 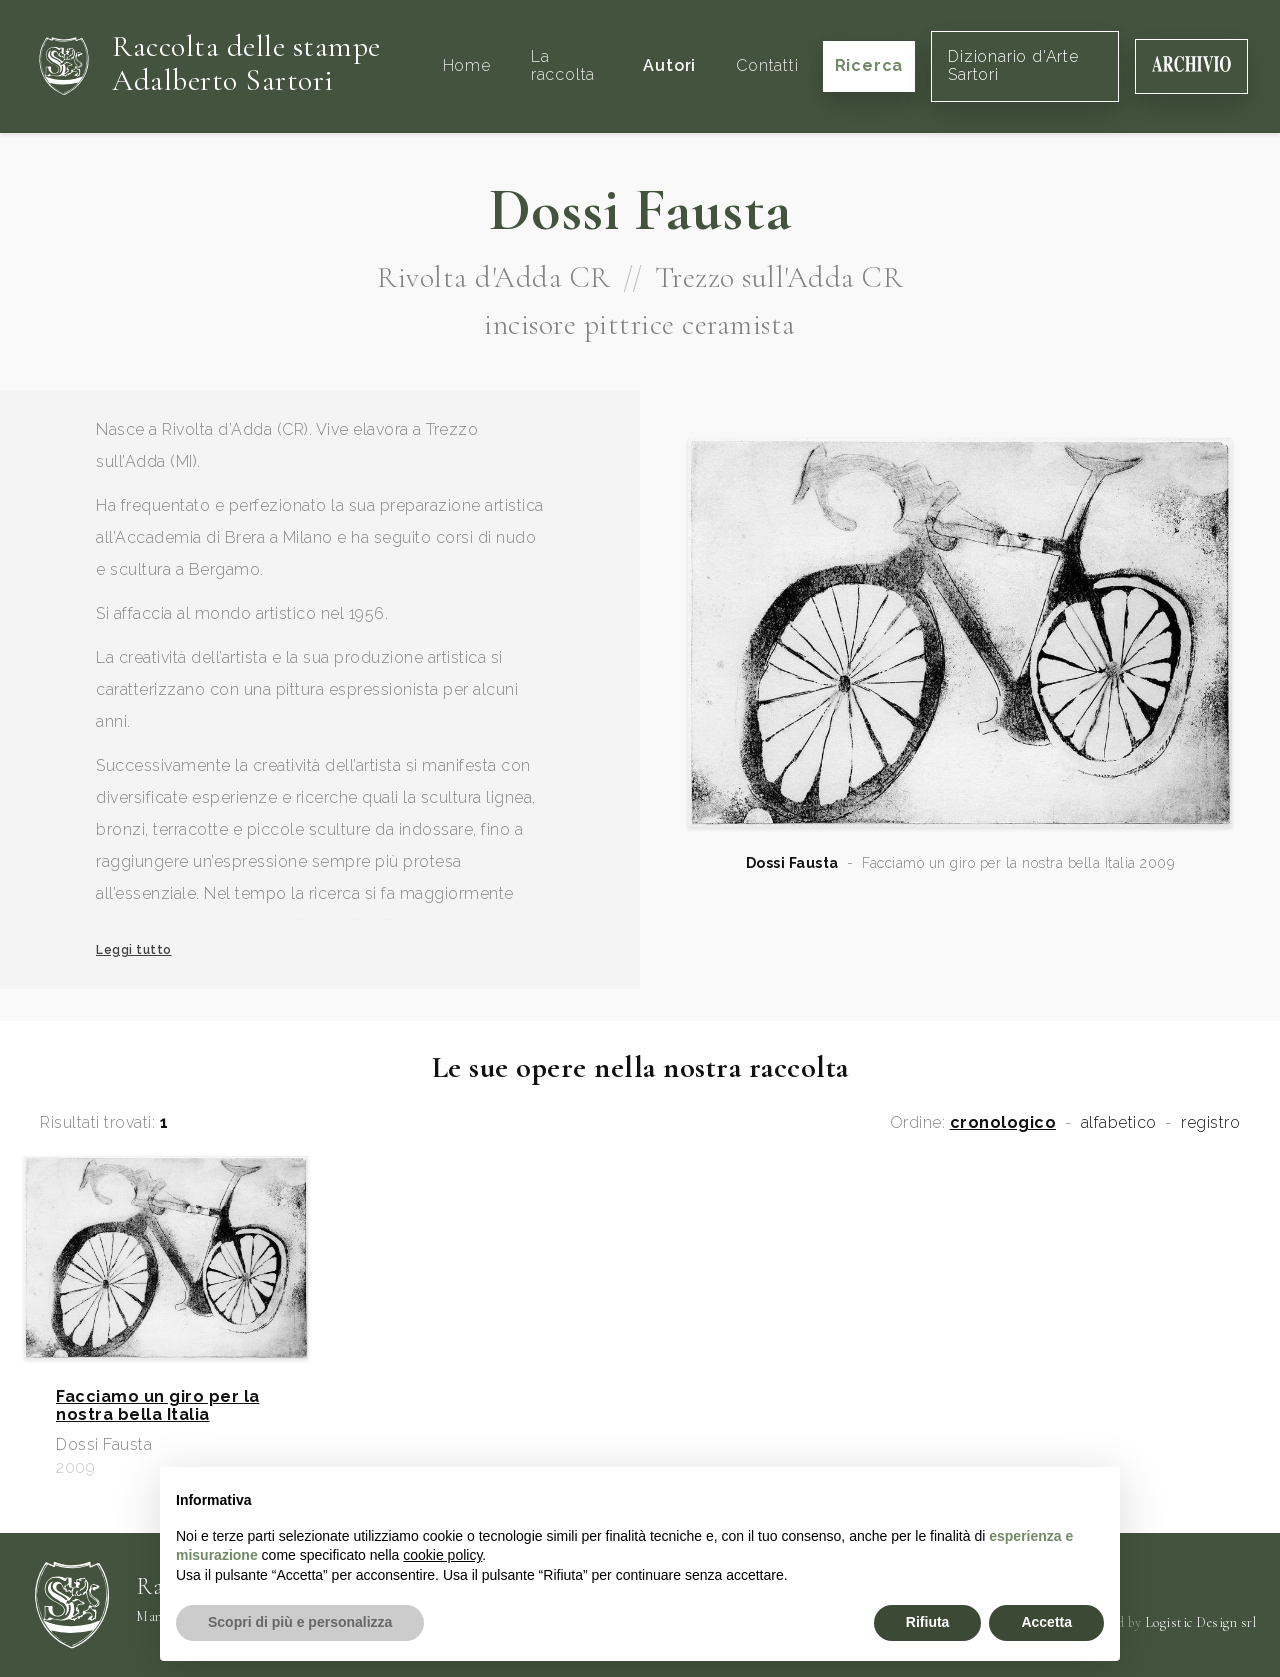 I want to click on alfabetico, so click(x=1119, y=1123).